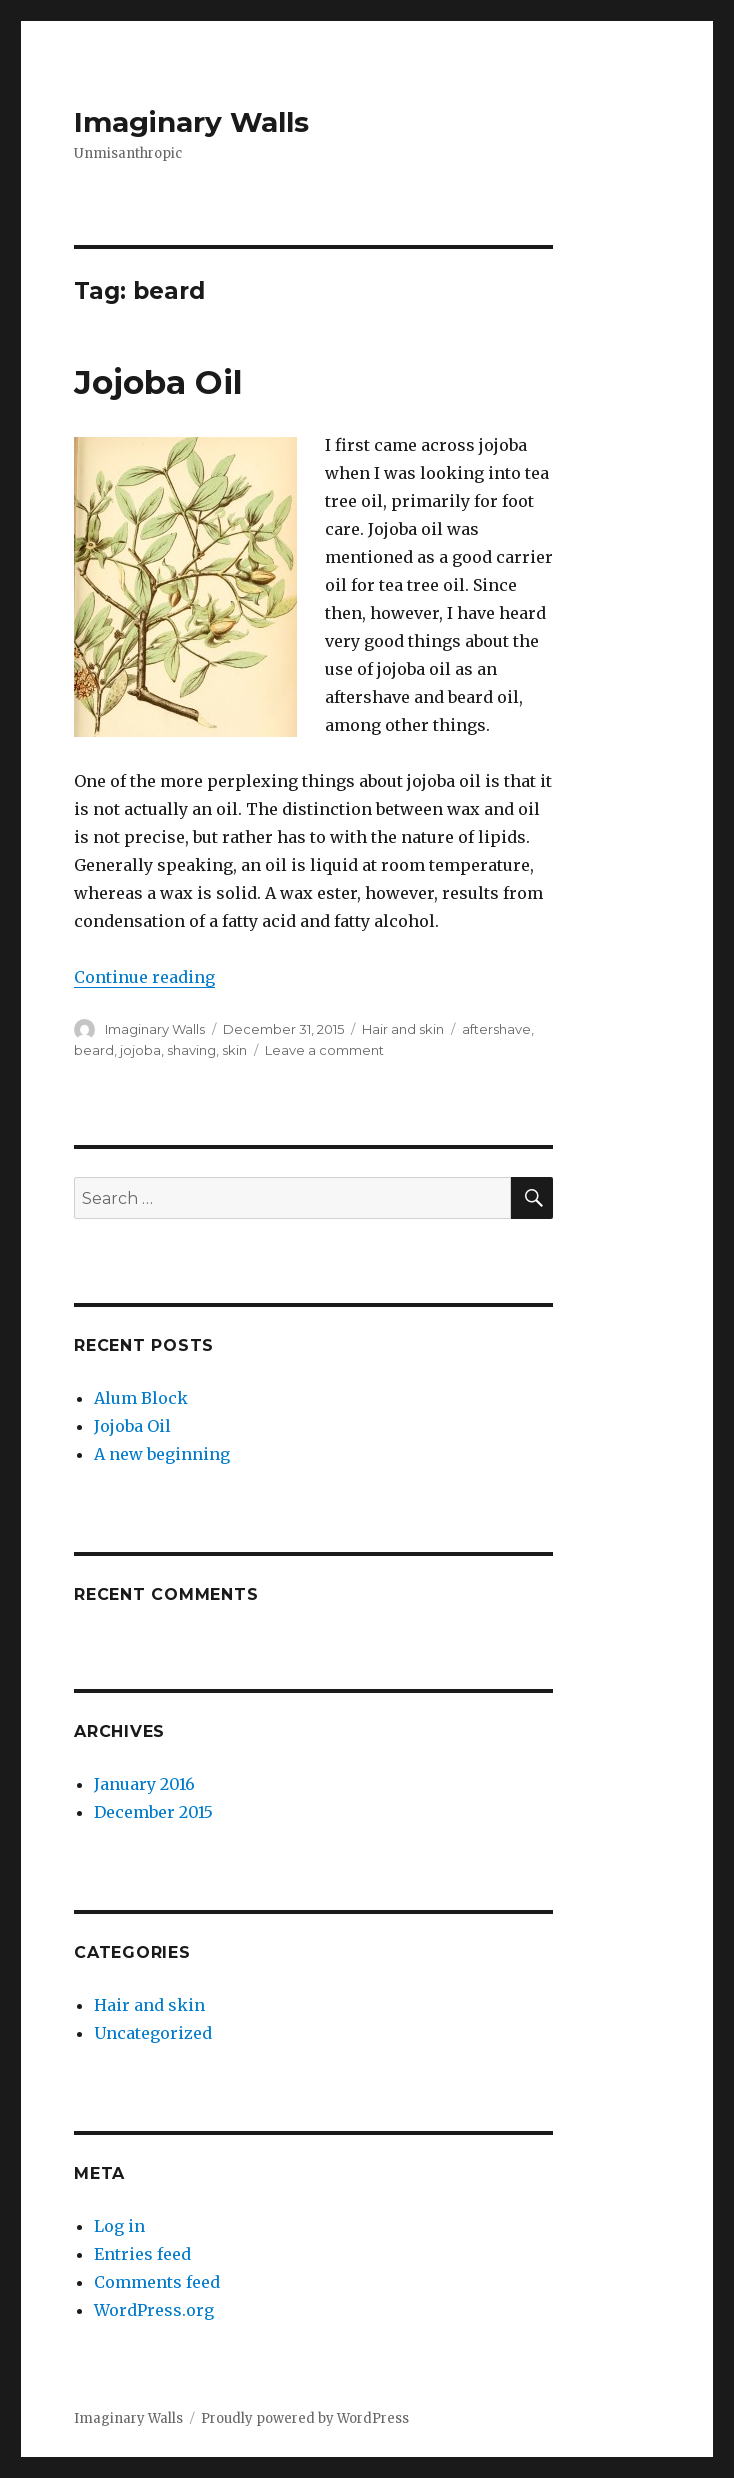 This screenshot has height=2478, width=734. I want to click on Alum Block, so click(141, 1398).